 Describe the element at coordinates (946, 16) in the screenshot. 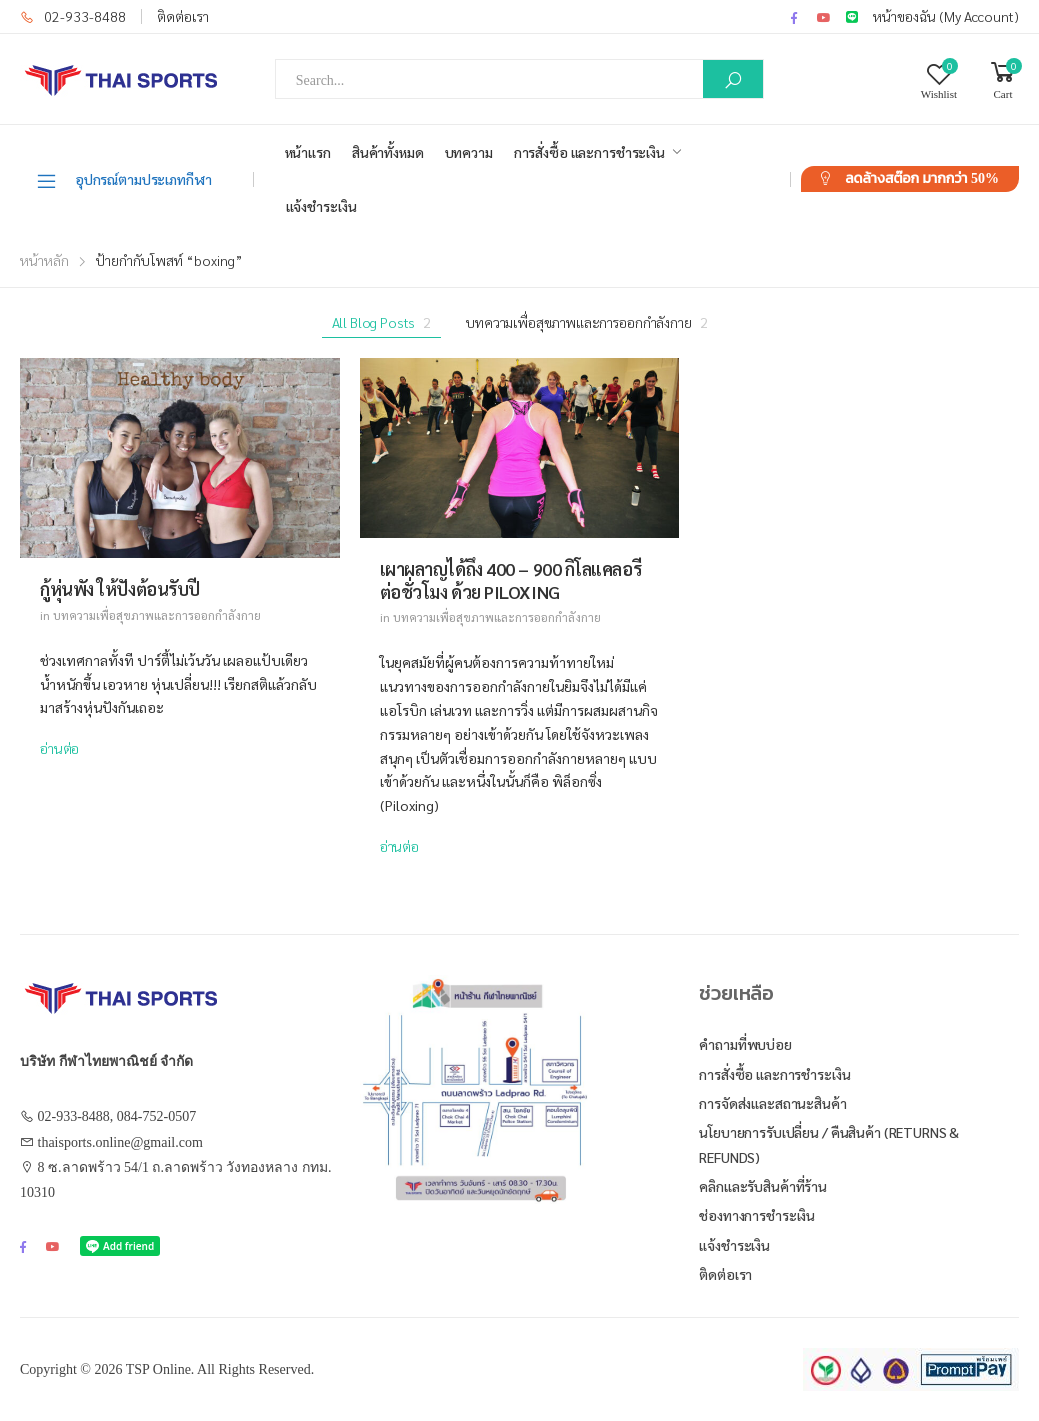

I see `หน้าของฉัน (My Account)` at that location.